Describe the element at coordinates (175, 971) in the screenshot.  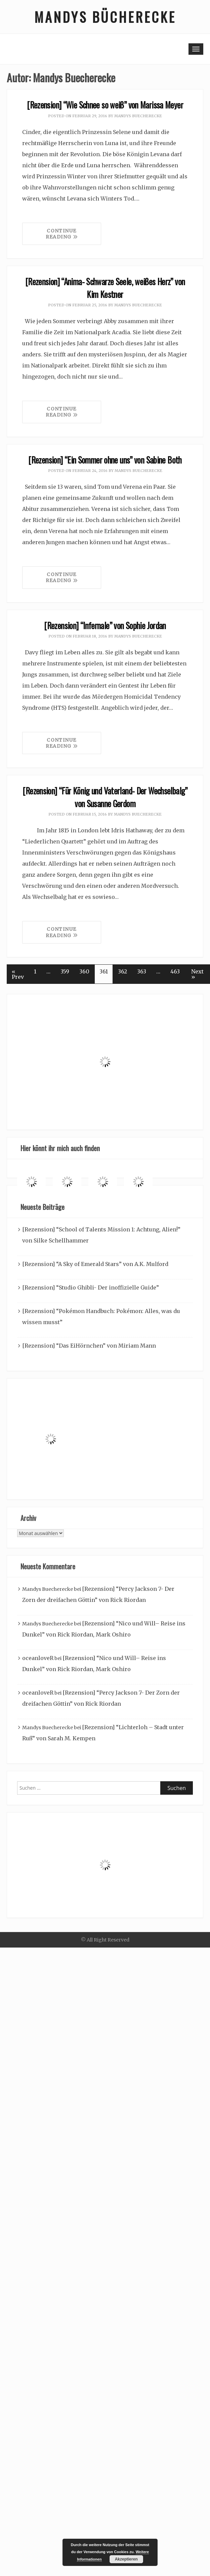
I see `463` at that location.